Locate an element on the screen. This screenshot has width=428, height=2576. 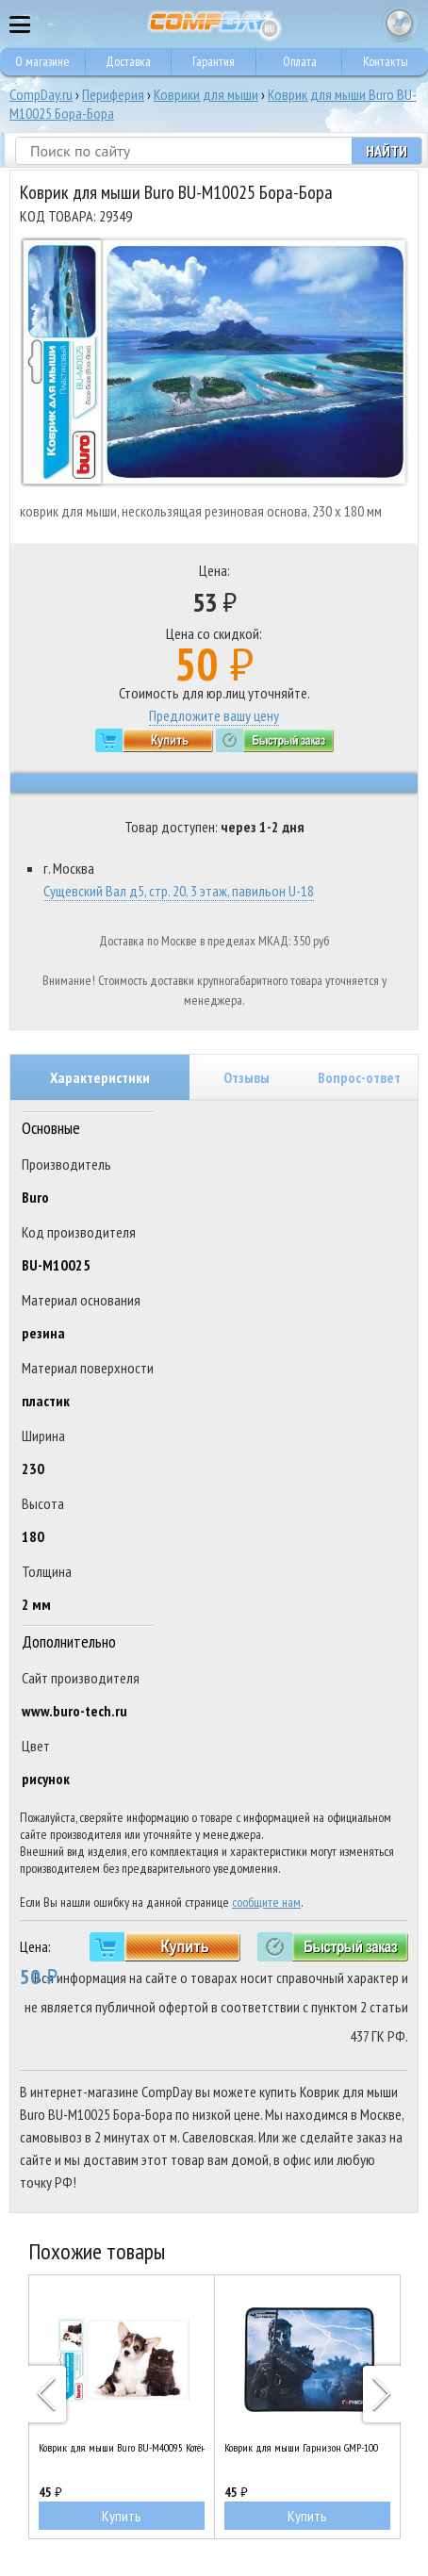
Доставка is located at coordinates (128, 61).